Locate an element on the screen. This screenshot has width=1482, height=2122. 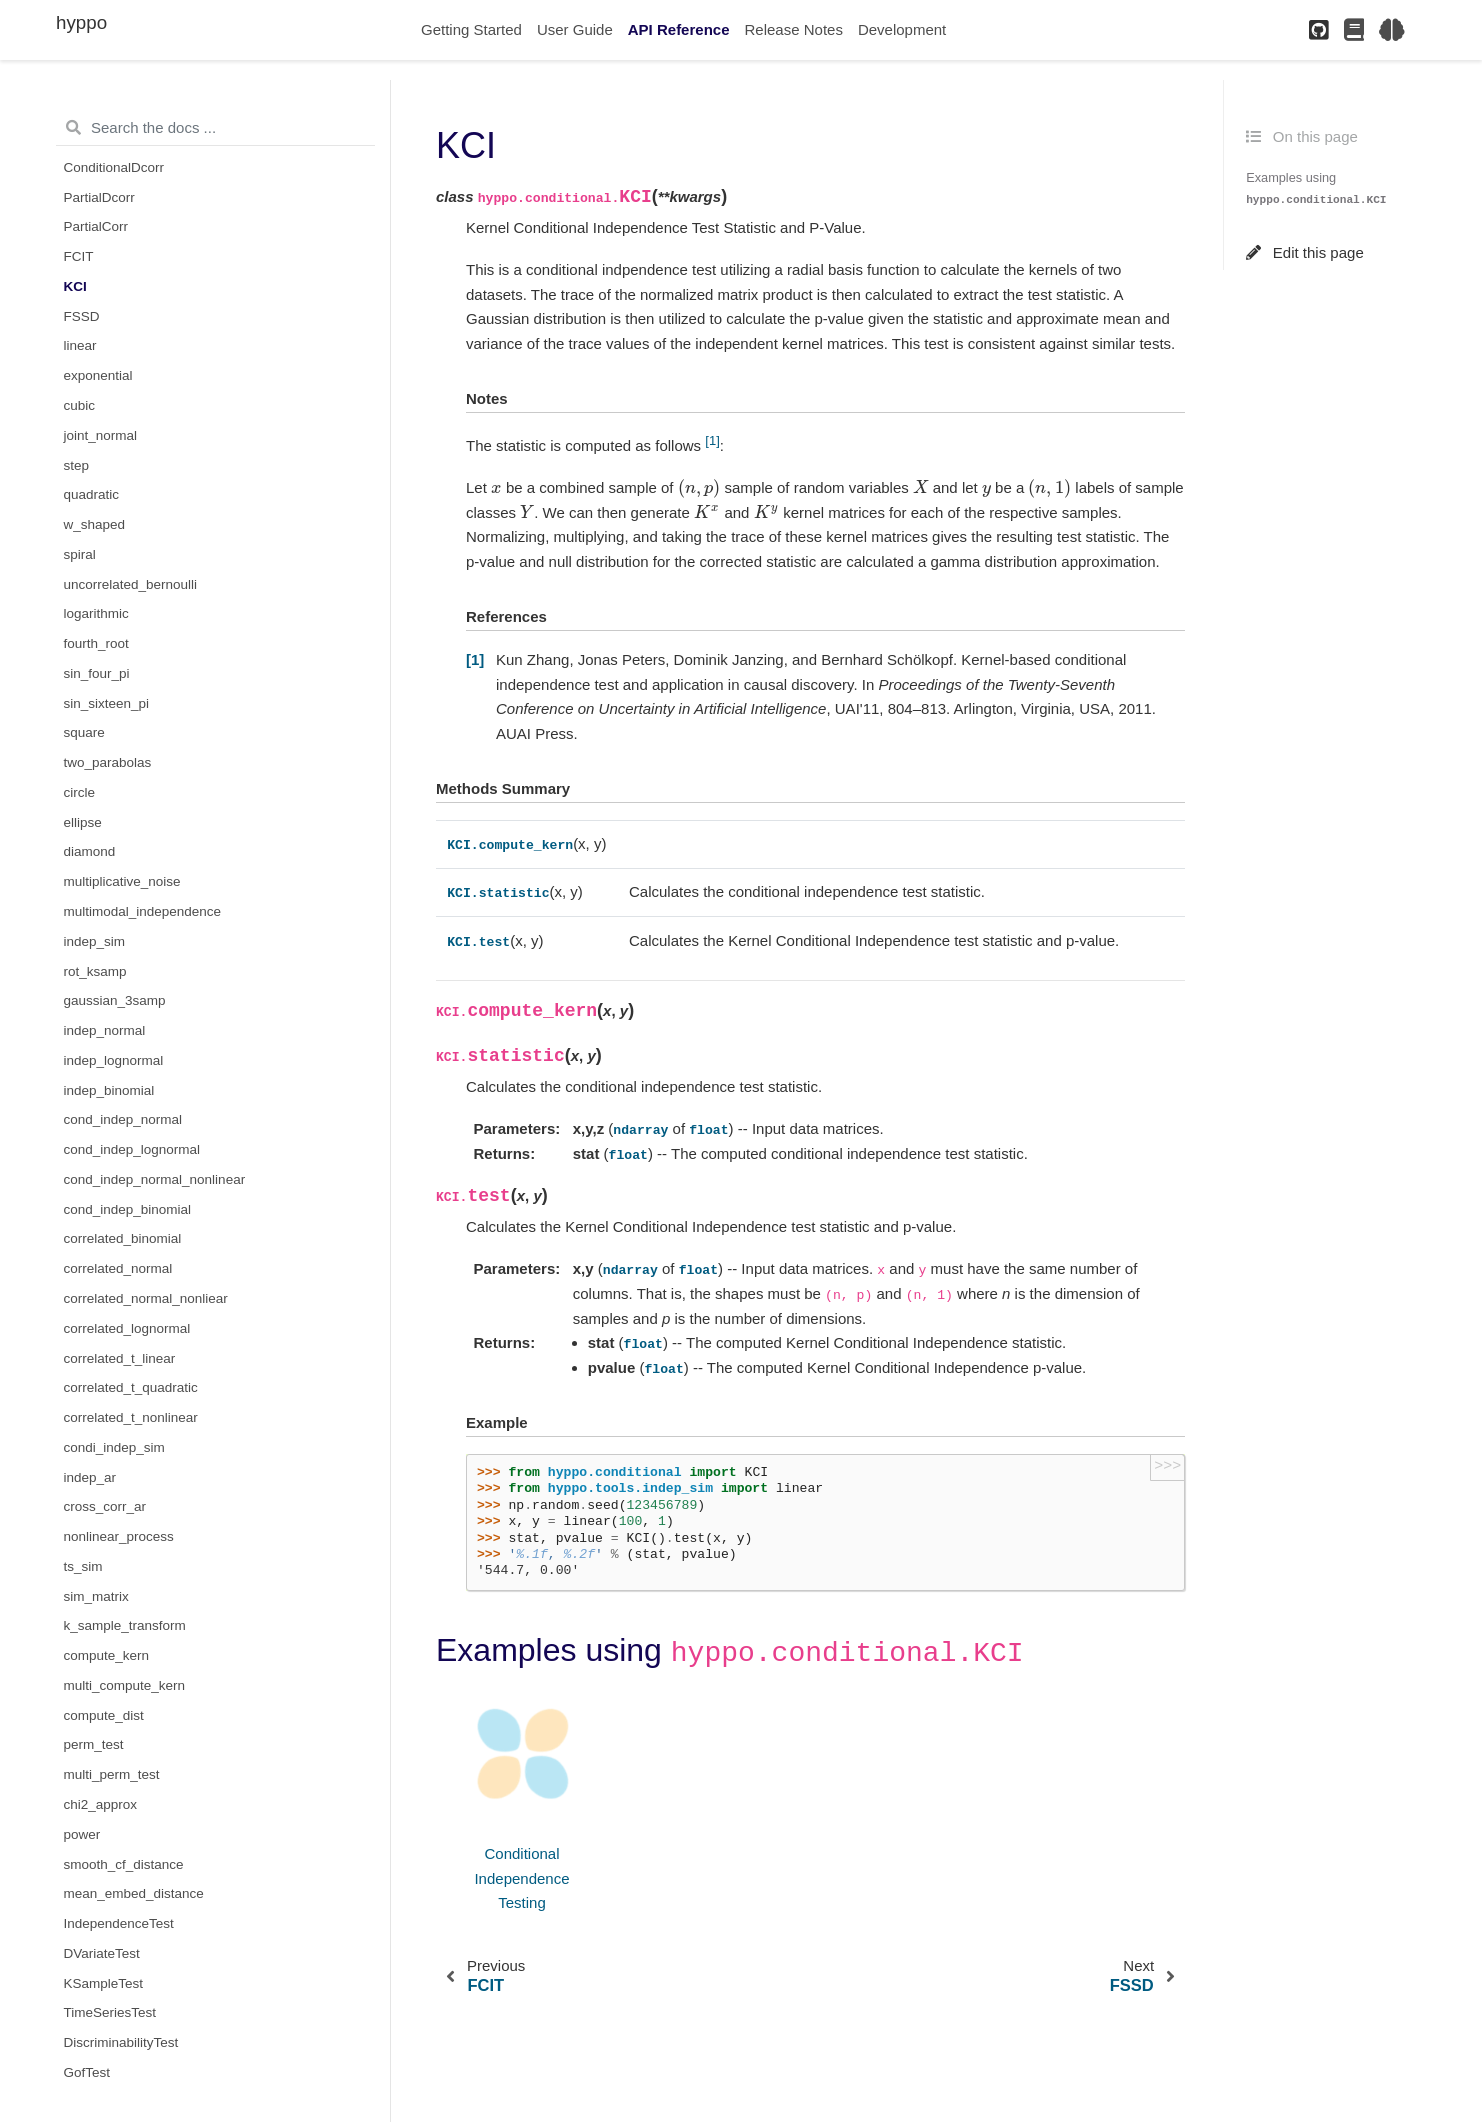
User Guide is located at coordinates (575, 29).